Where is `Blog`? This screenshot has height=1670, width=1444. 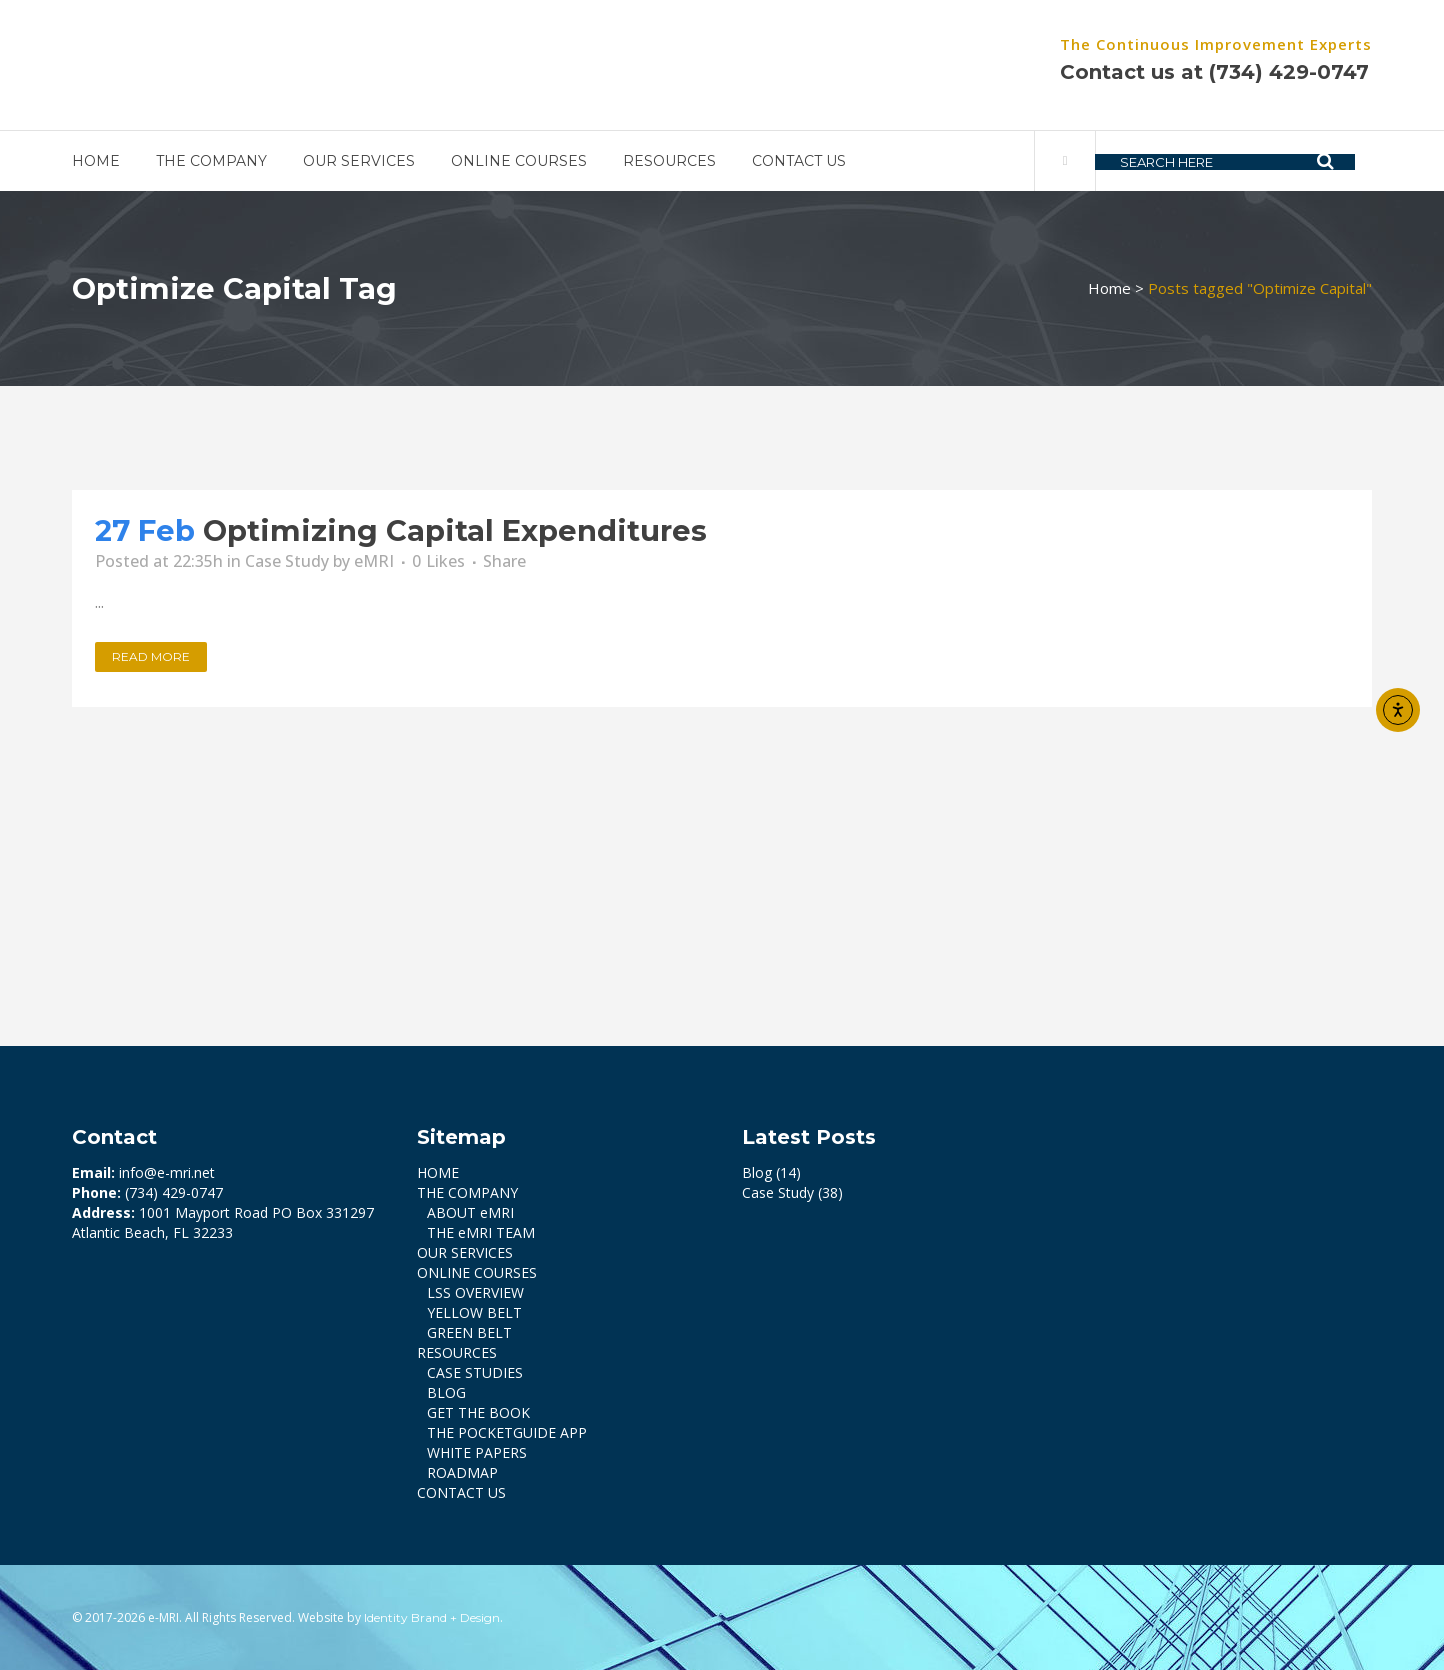 Blog is located at coordinates (757, 1172).